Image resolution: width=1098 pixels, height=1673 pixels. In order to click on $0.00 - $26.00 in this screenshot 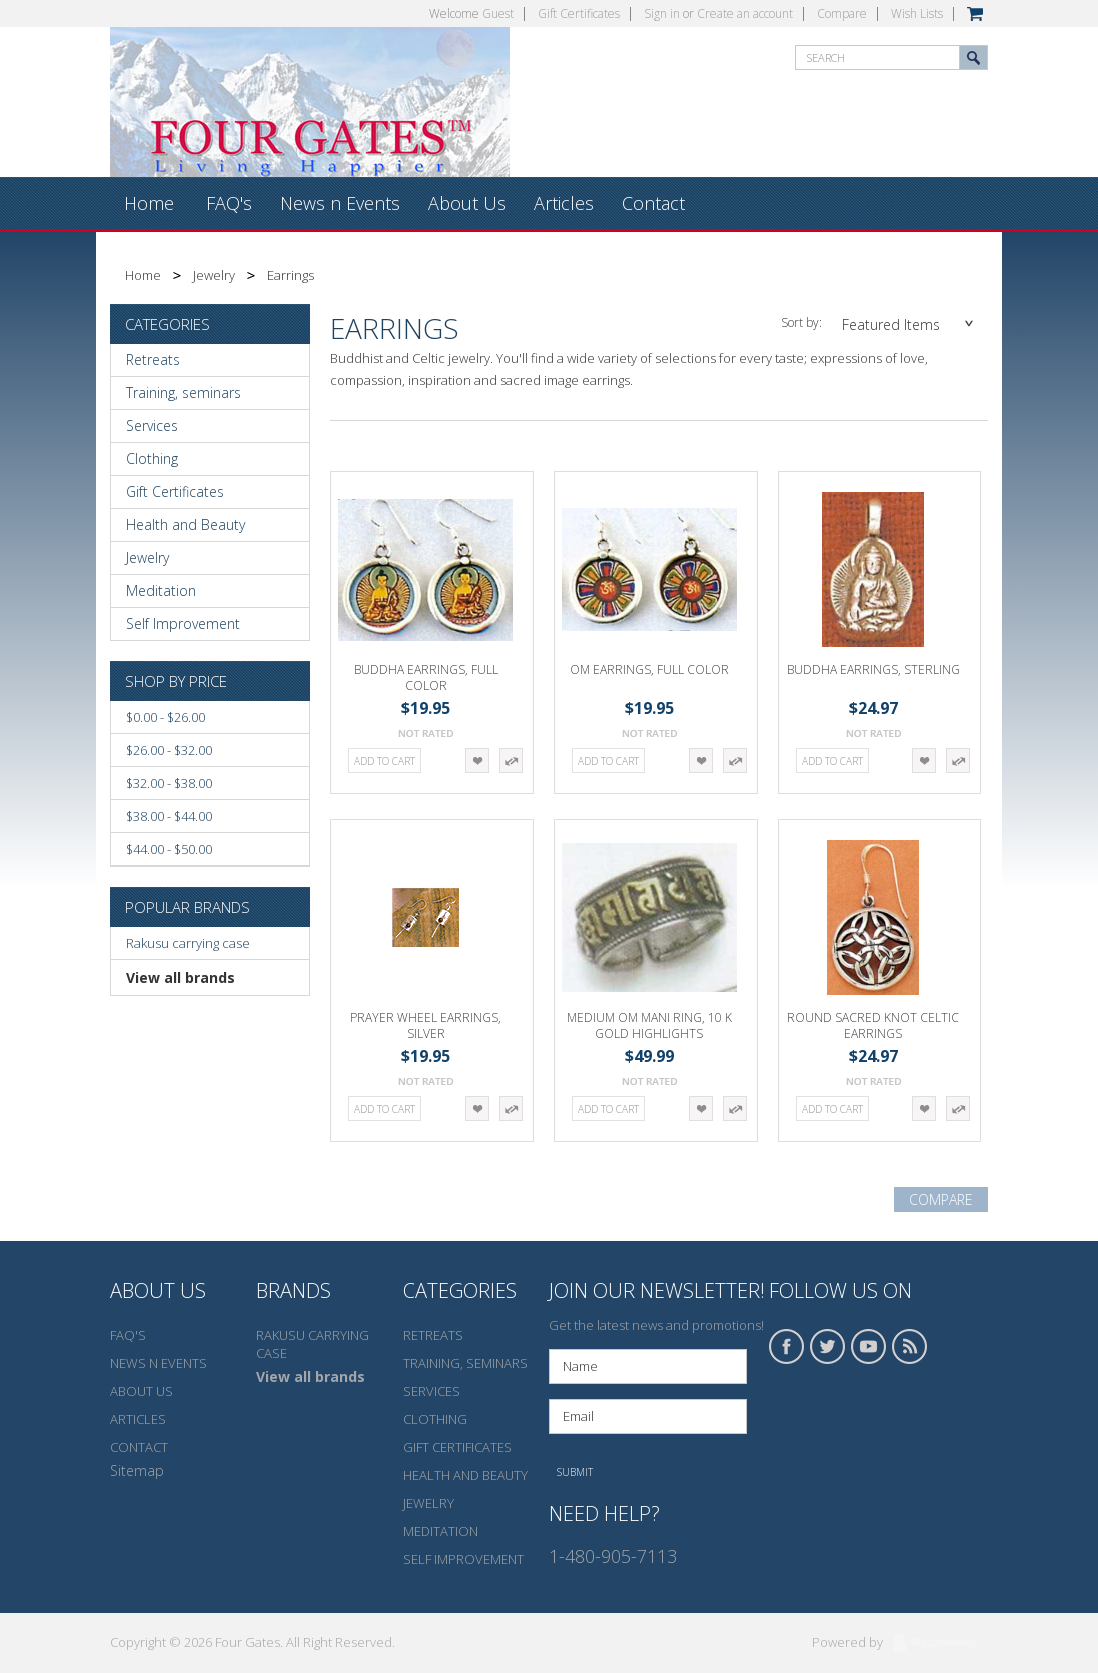, I will do `click(165, 717)`.